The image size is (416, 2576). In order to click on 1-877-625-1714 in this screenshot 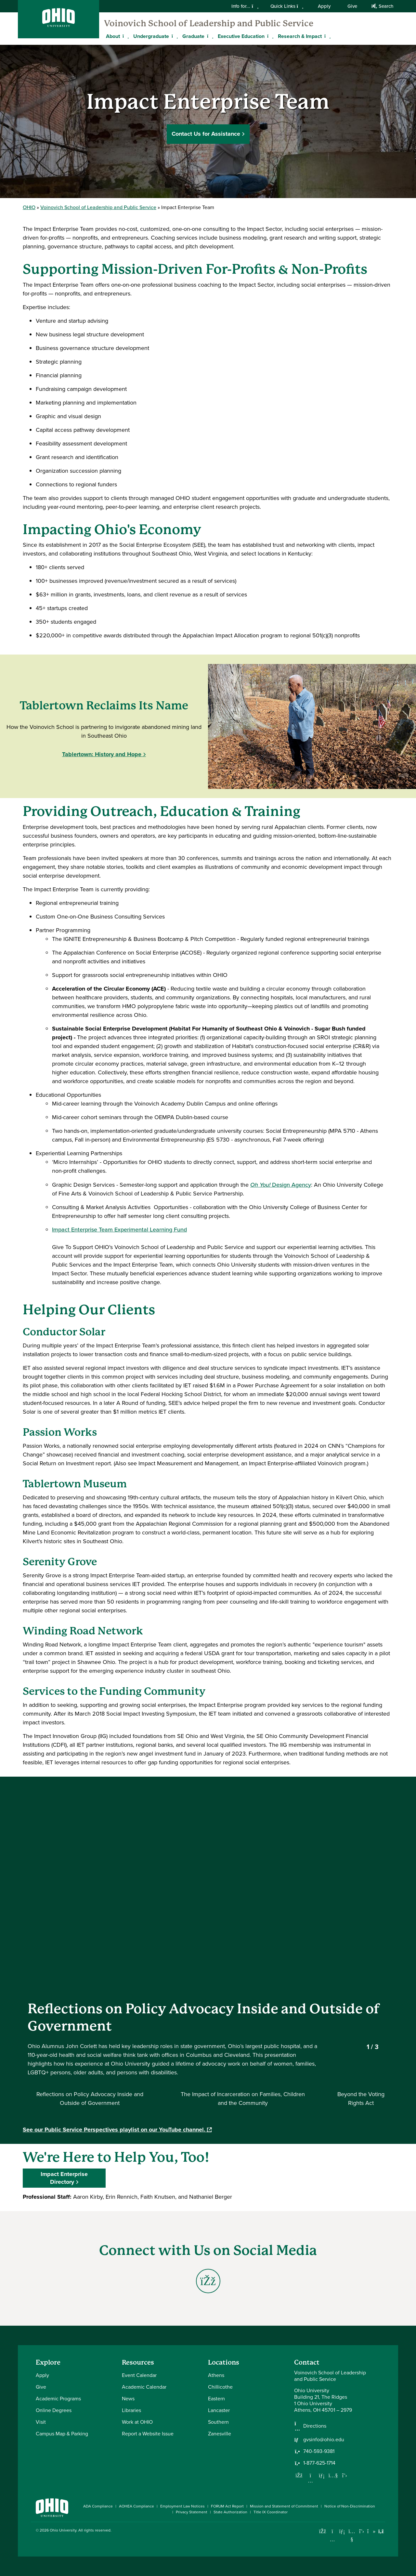, I will do `click(319, 2463)`.